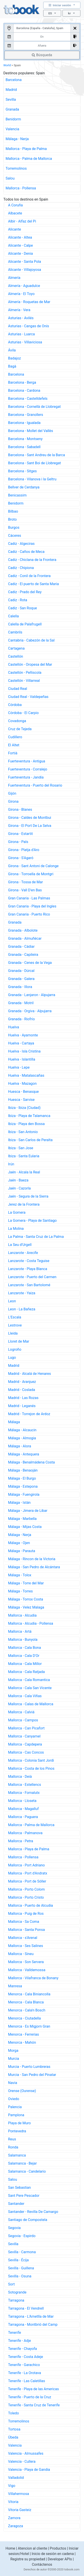 Image resolution: width=84 pixels, height=2576 pixels. I want to click on Cadiz - El puerto de Santa Maria, so click(33, 584).